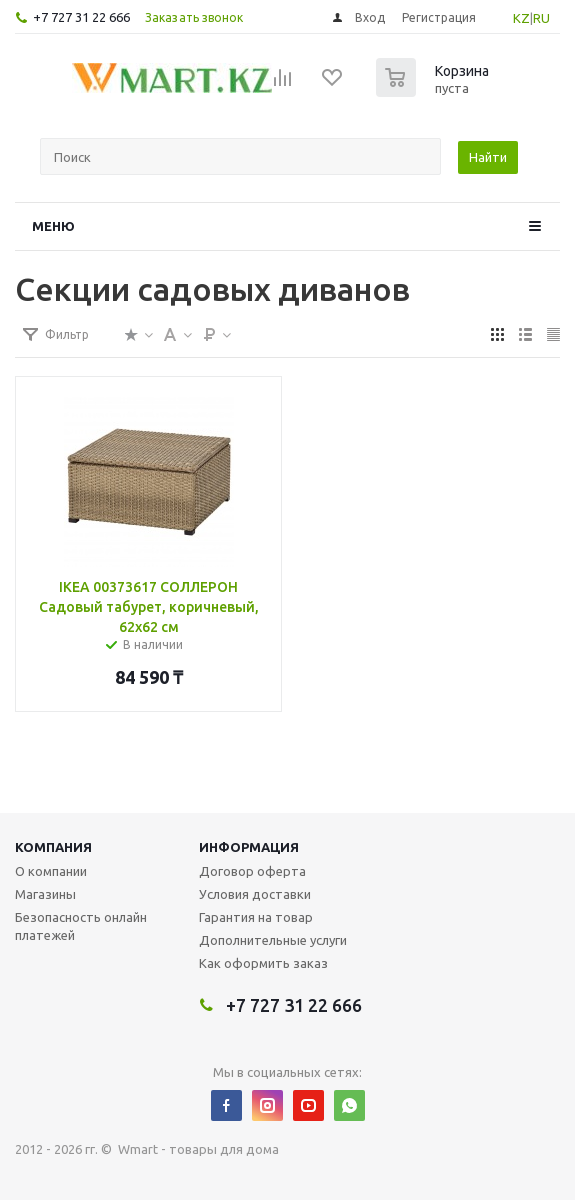 The image size is (575, 1200). What do you see at coordinates (521, 18) in the screenshot?
I see `KZ` at bounding box center [521, 18].